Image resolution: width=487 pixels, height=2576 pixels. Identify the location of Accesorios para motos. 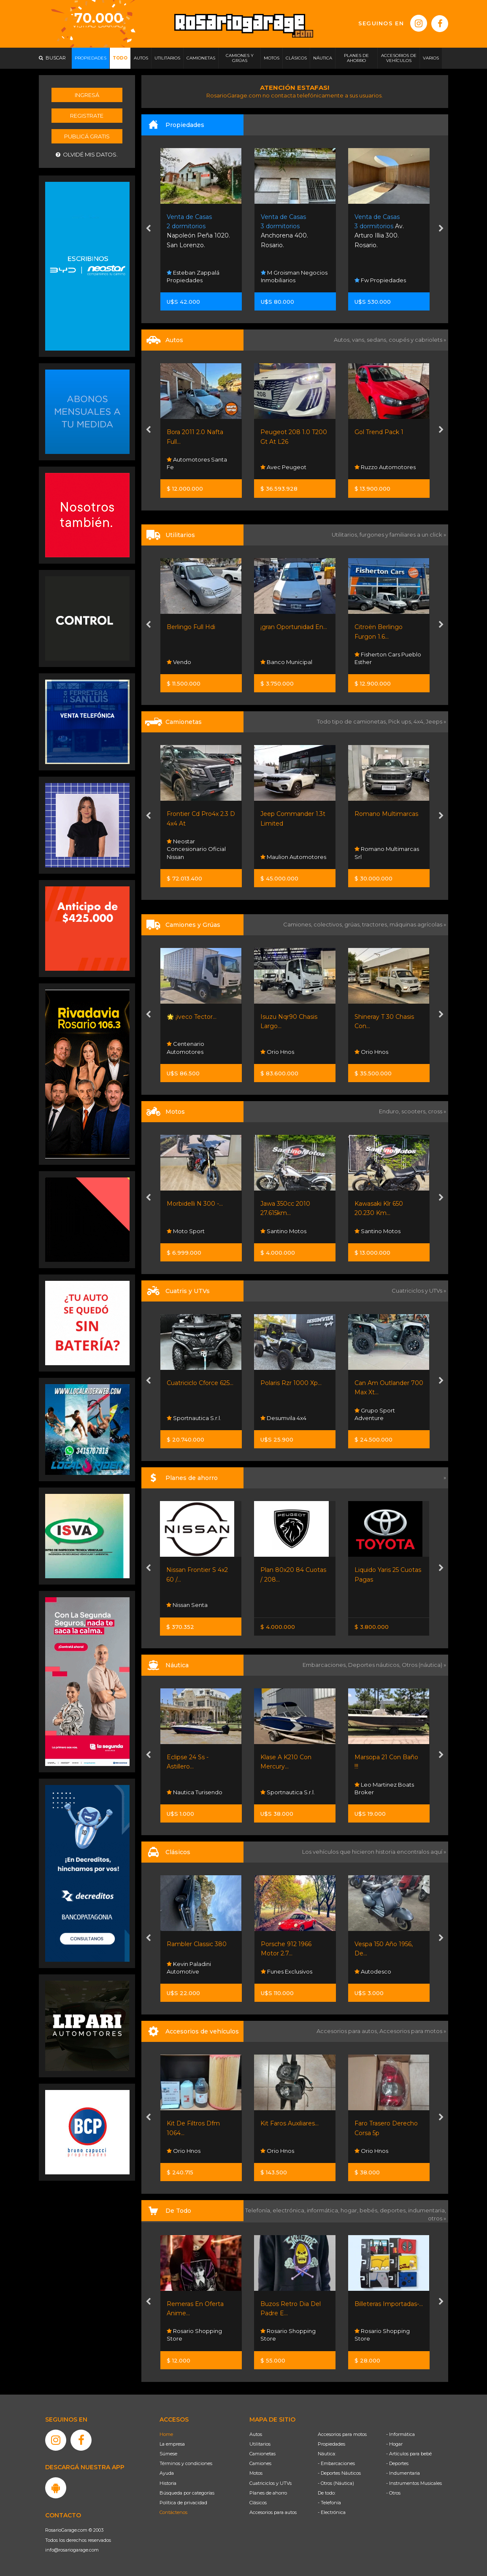
(410, 2031).